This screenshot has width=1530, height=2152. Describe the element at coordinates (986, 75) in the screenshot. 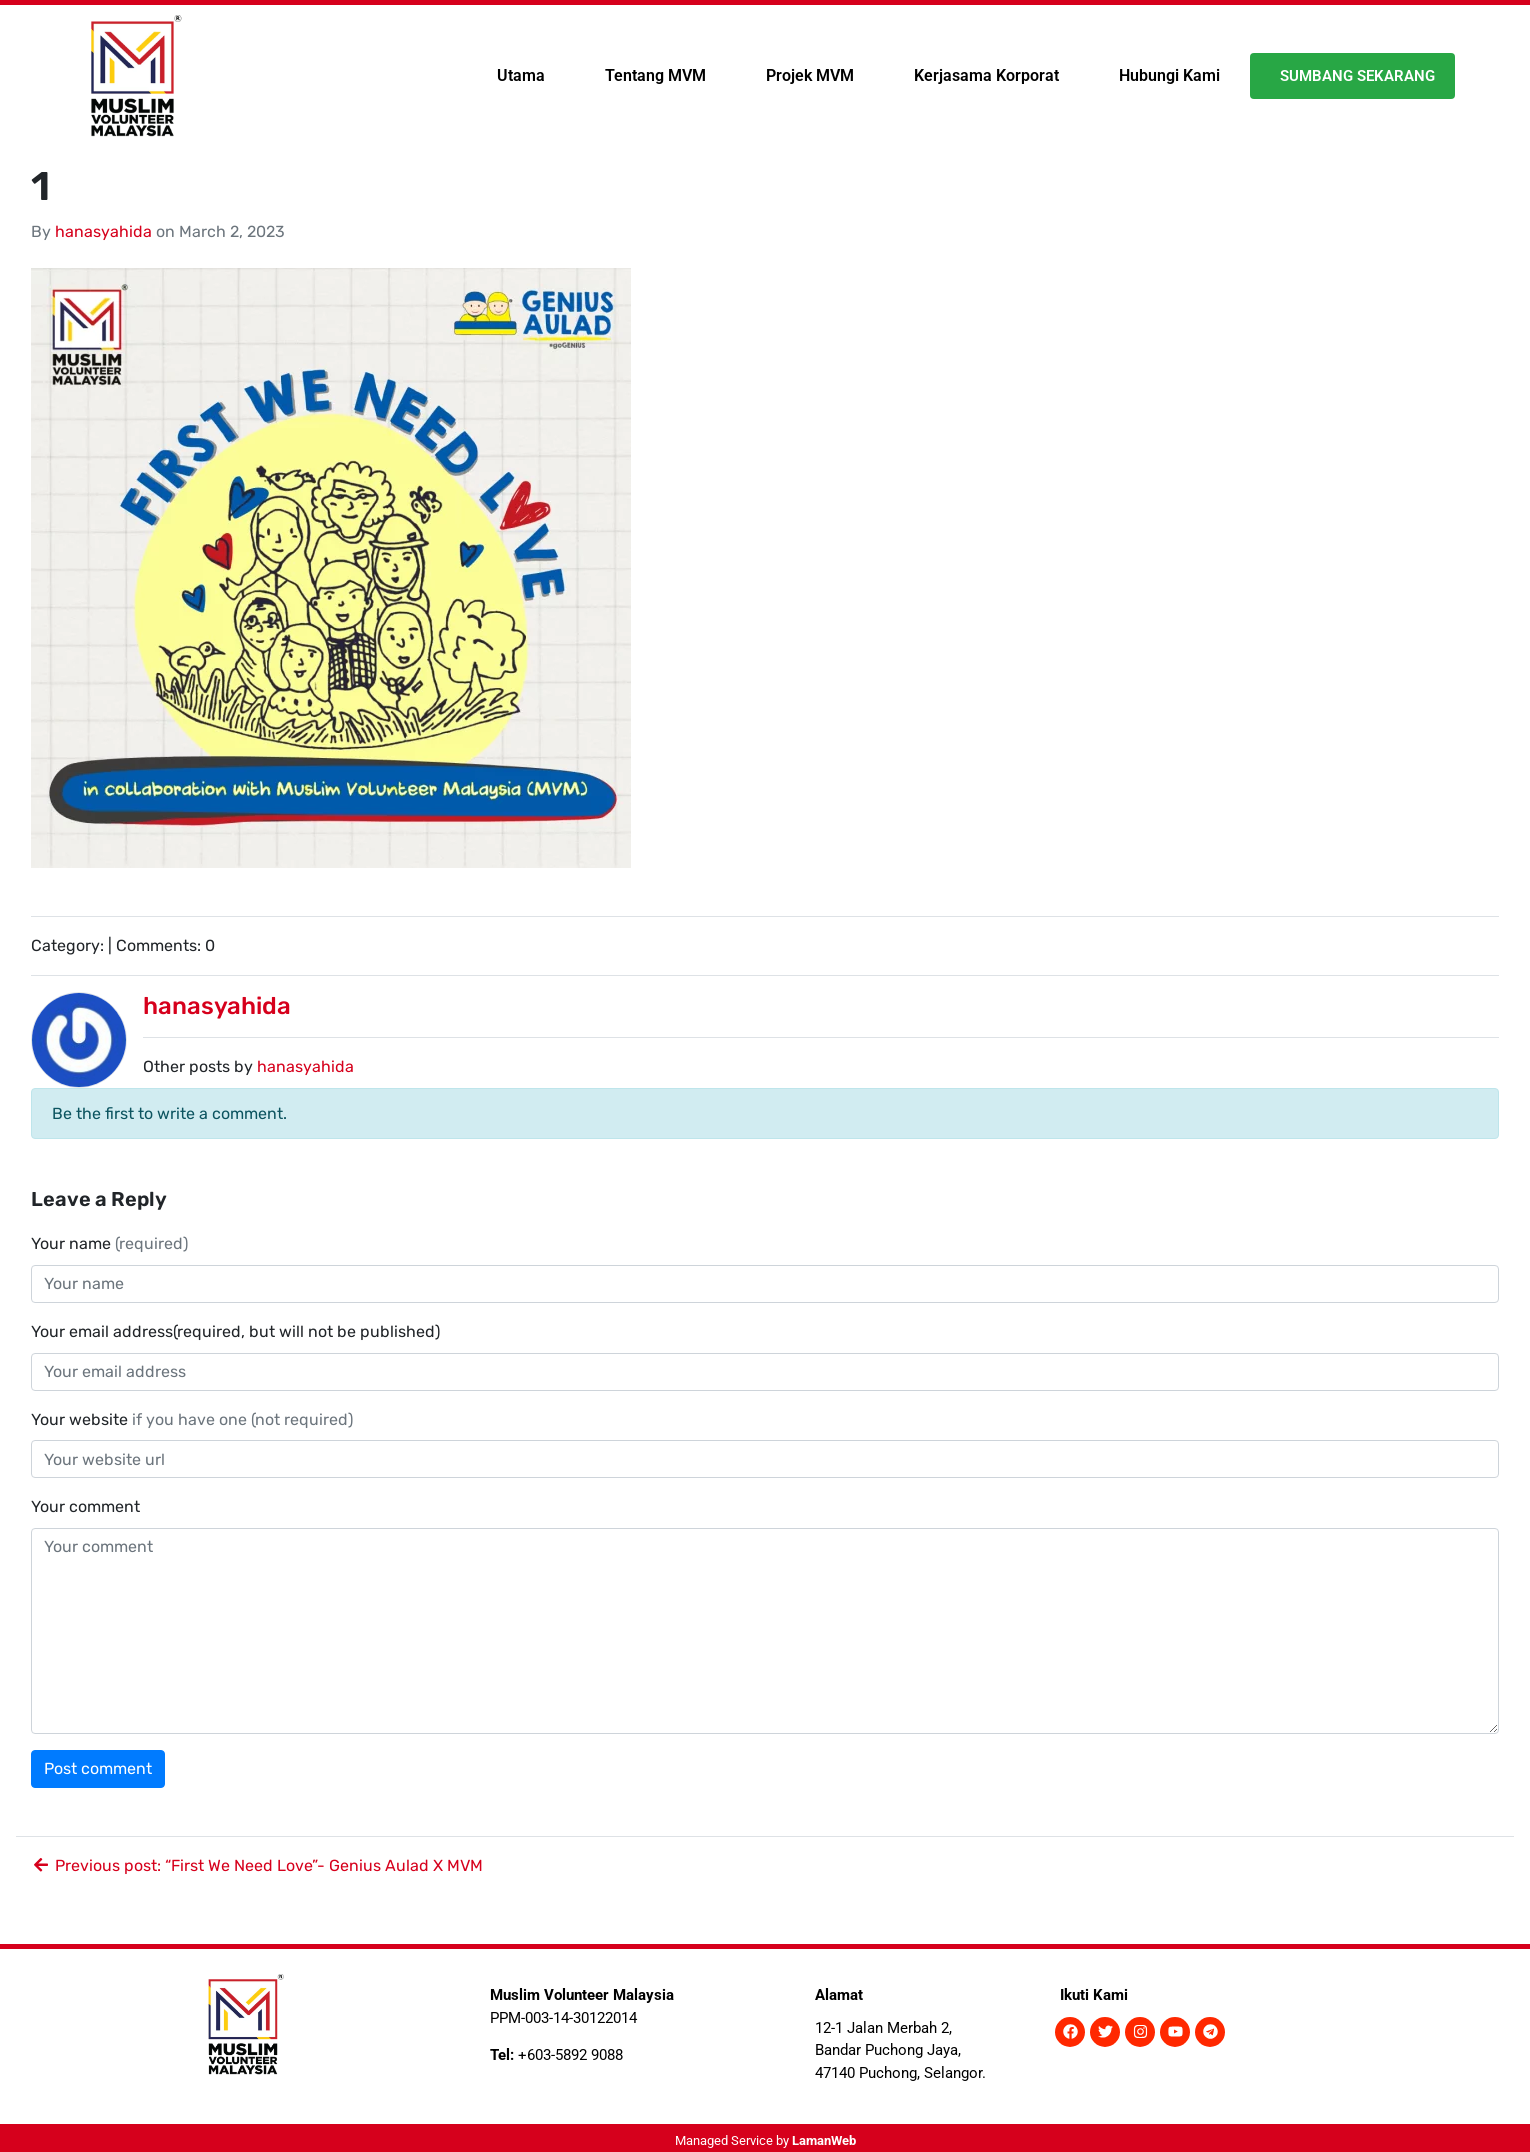

I see `Kerjasama Korporat` at that location.